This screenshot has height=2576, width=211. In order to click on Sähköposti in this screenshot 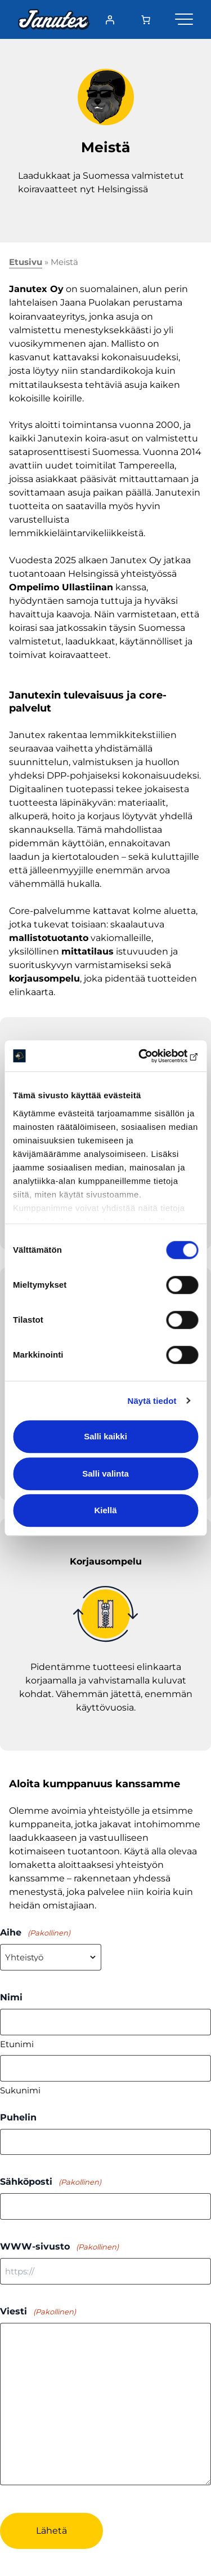, I will do `click(50, 2182)`.